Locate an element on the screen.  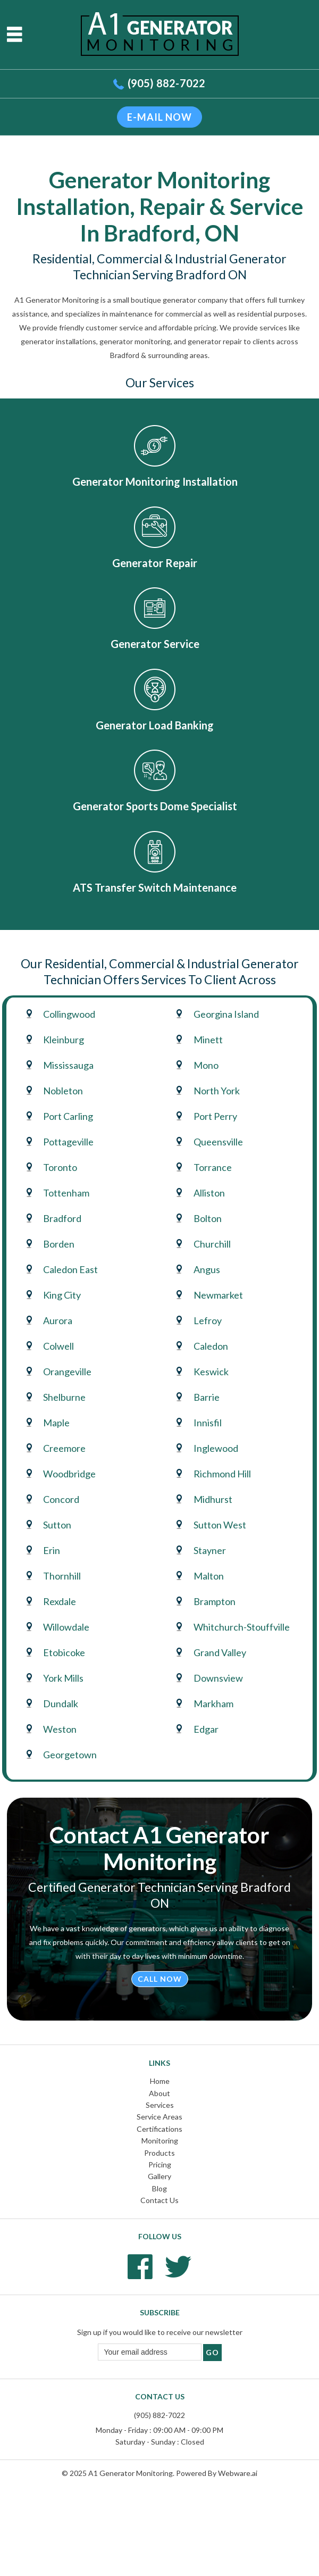
Tottenham is located at coordinates (66, 1193).